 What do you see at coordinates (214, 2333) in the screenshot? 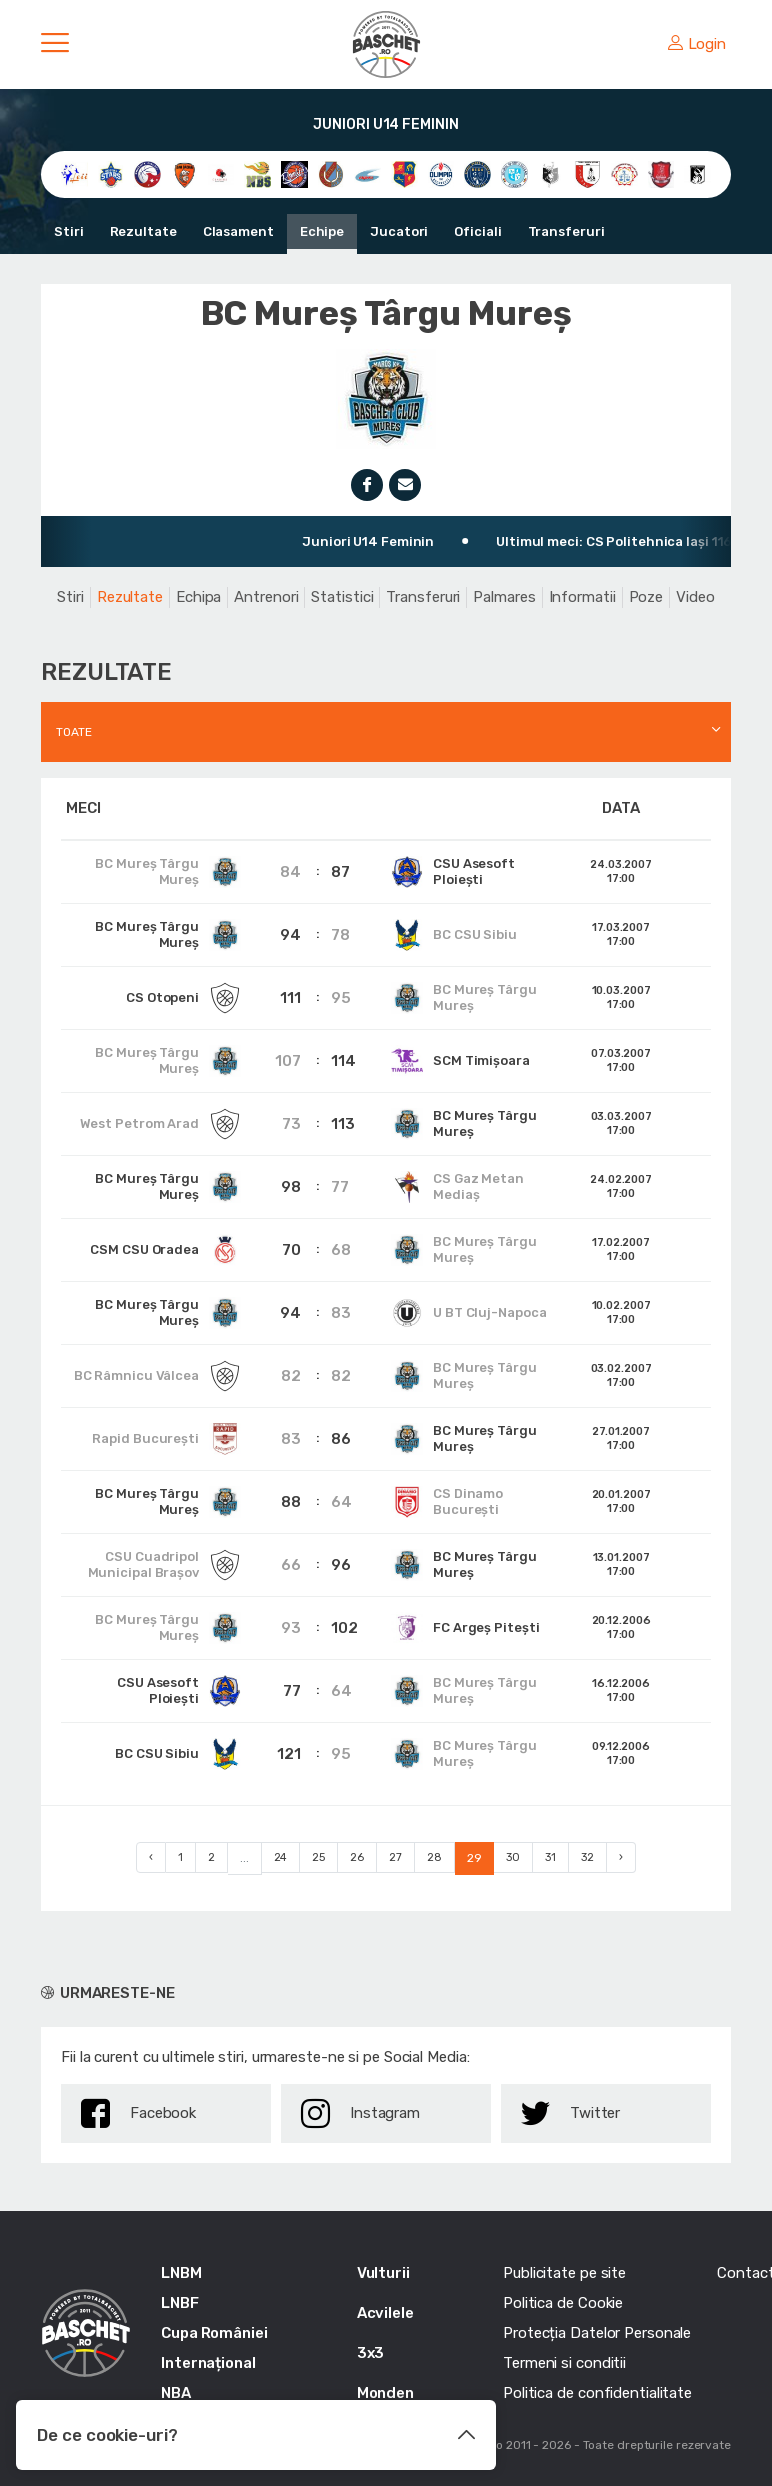
I see `Cupa României` at bounding box center [214, 2333].